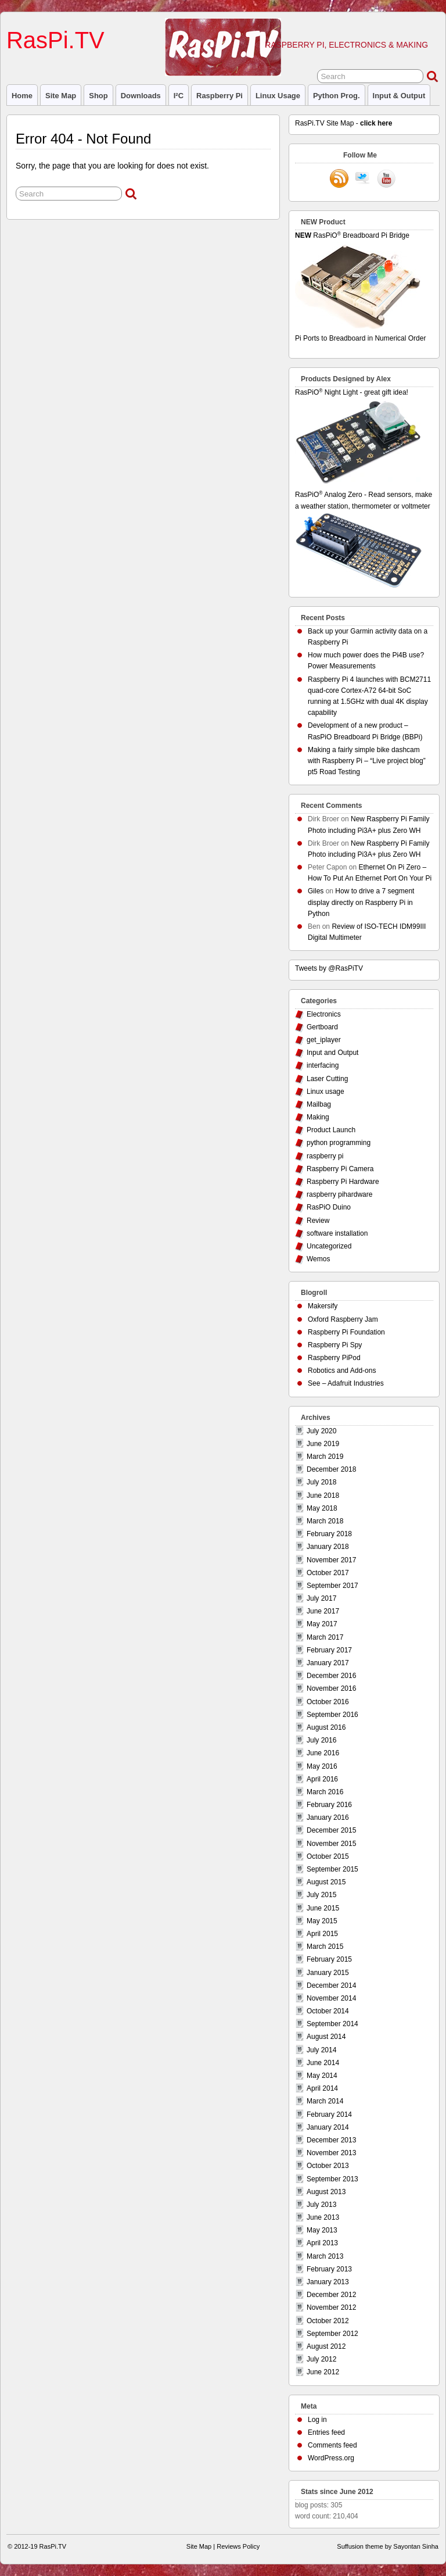  I want to click on August 2016, so click(326, 1727).